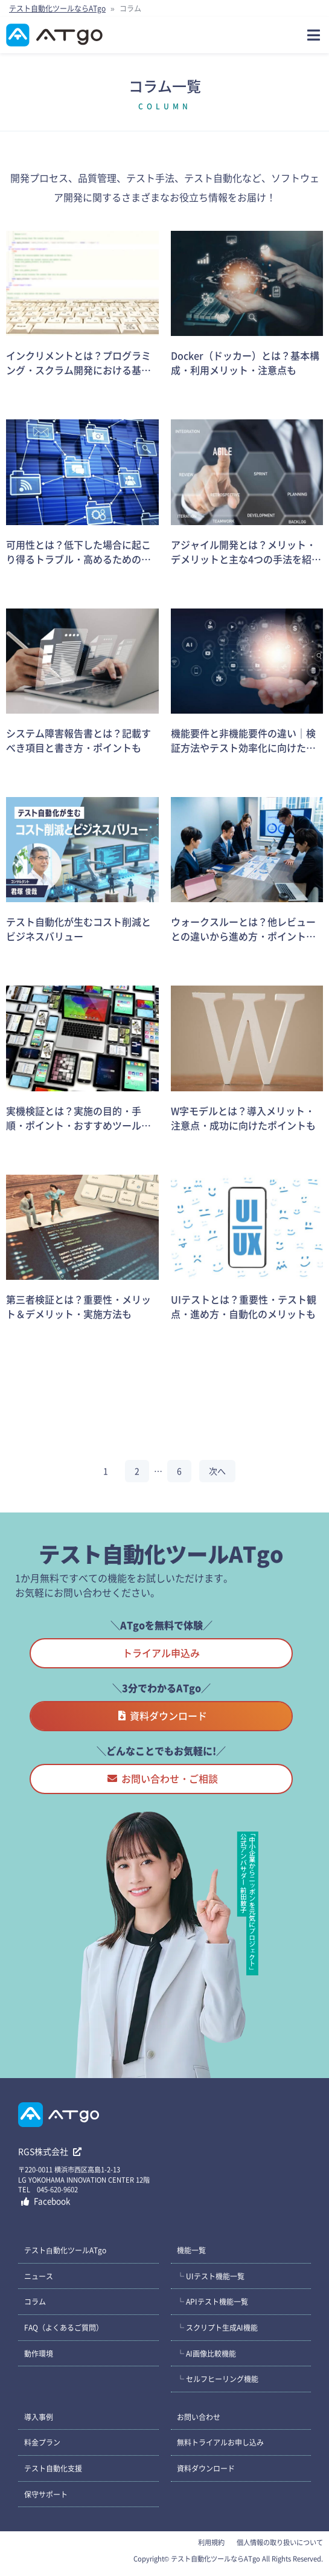  What do you see at coordinates (217, 1471) in the screenshot?
I see `次へ` at bounding box center [217, 1471].